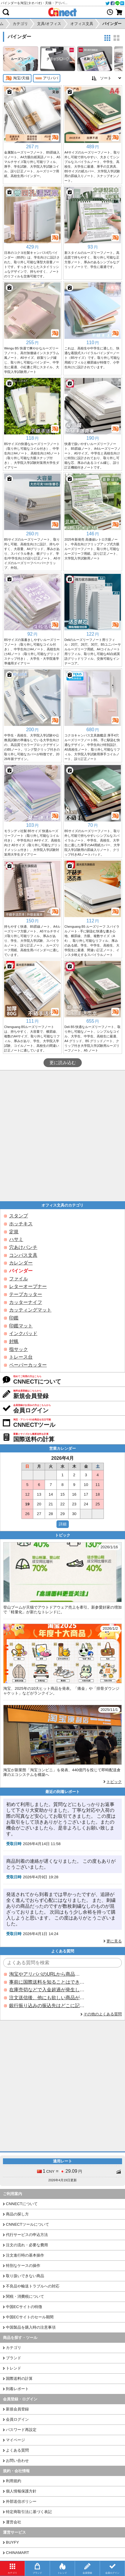 Image resolution: width=125 pixels, height=2576 pixels. Describe the element at coordinates (103, 2014) in the screenshot. I see `その他のよくある質問` at that location.